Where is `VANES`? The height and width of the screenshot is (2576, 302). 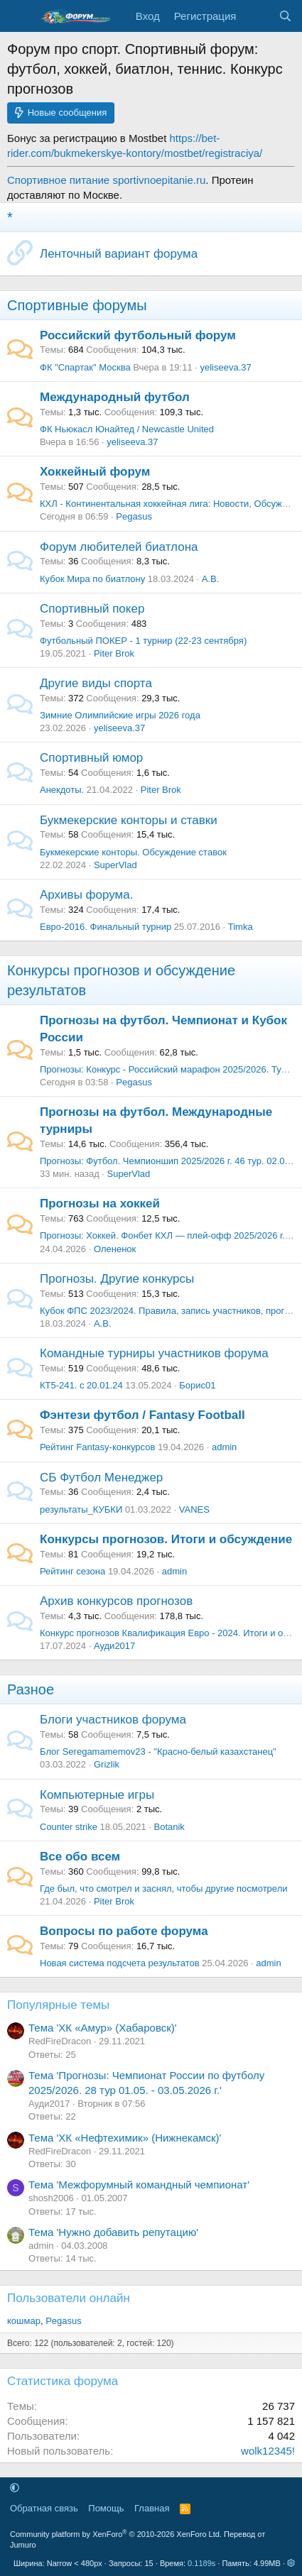
VANES is located at coordinates (194, 1509).